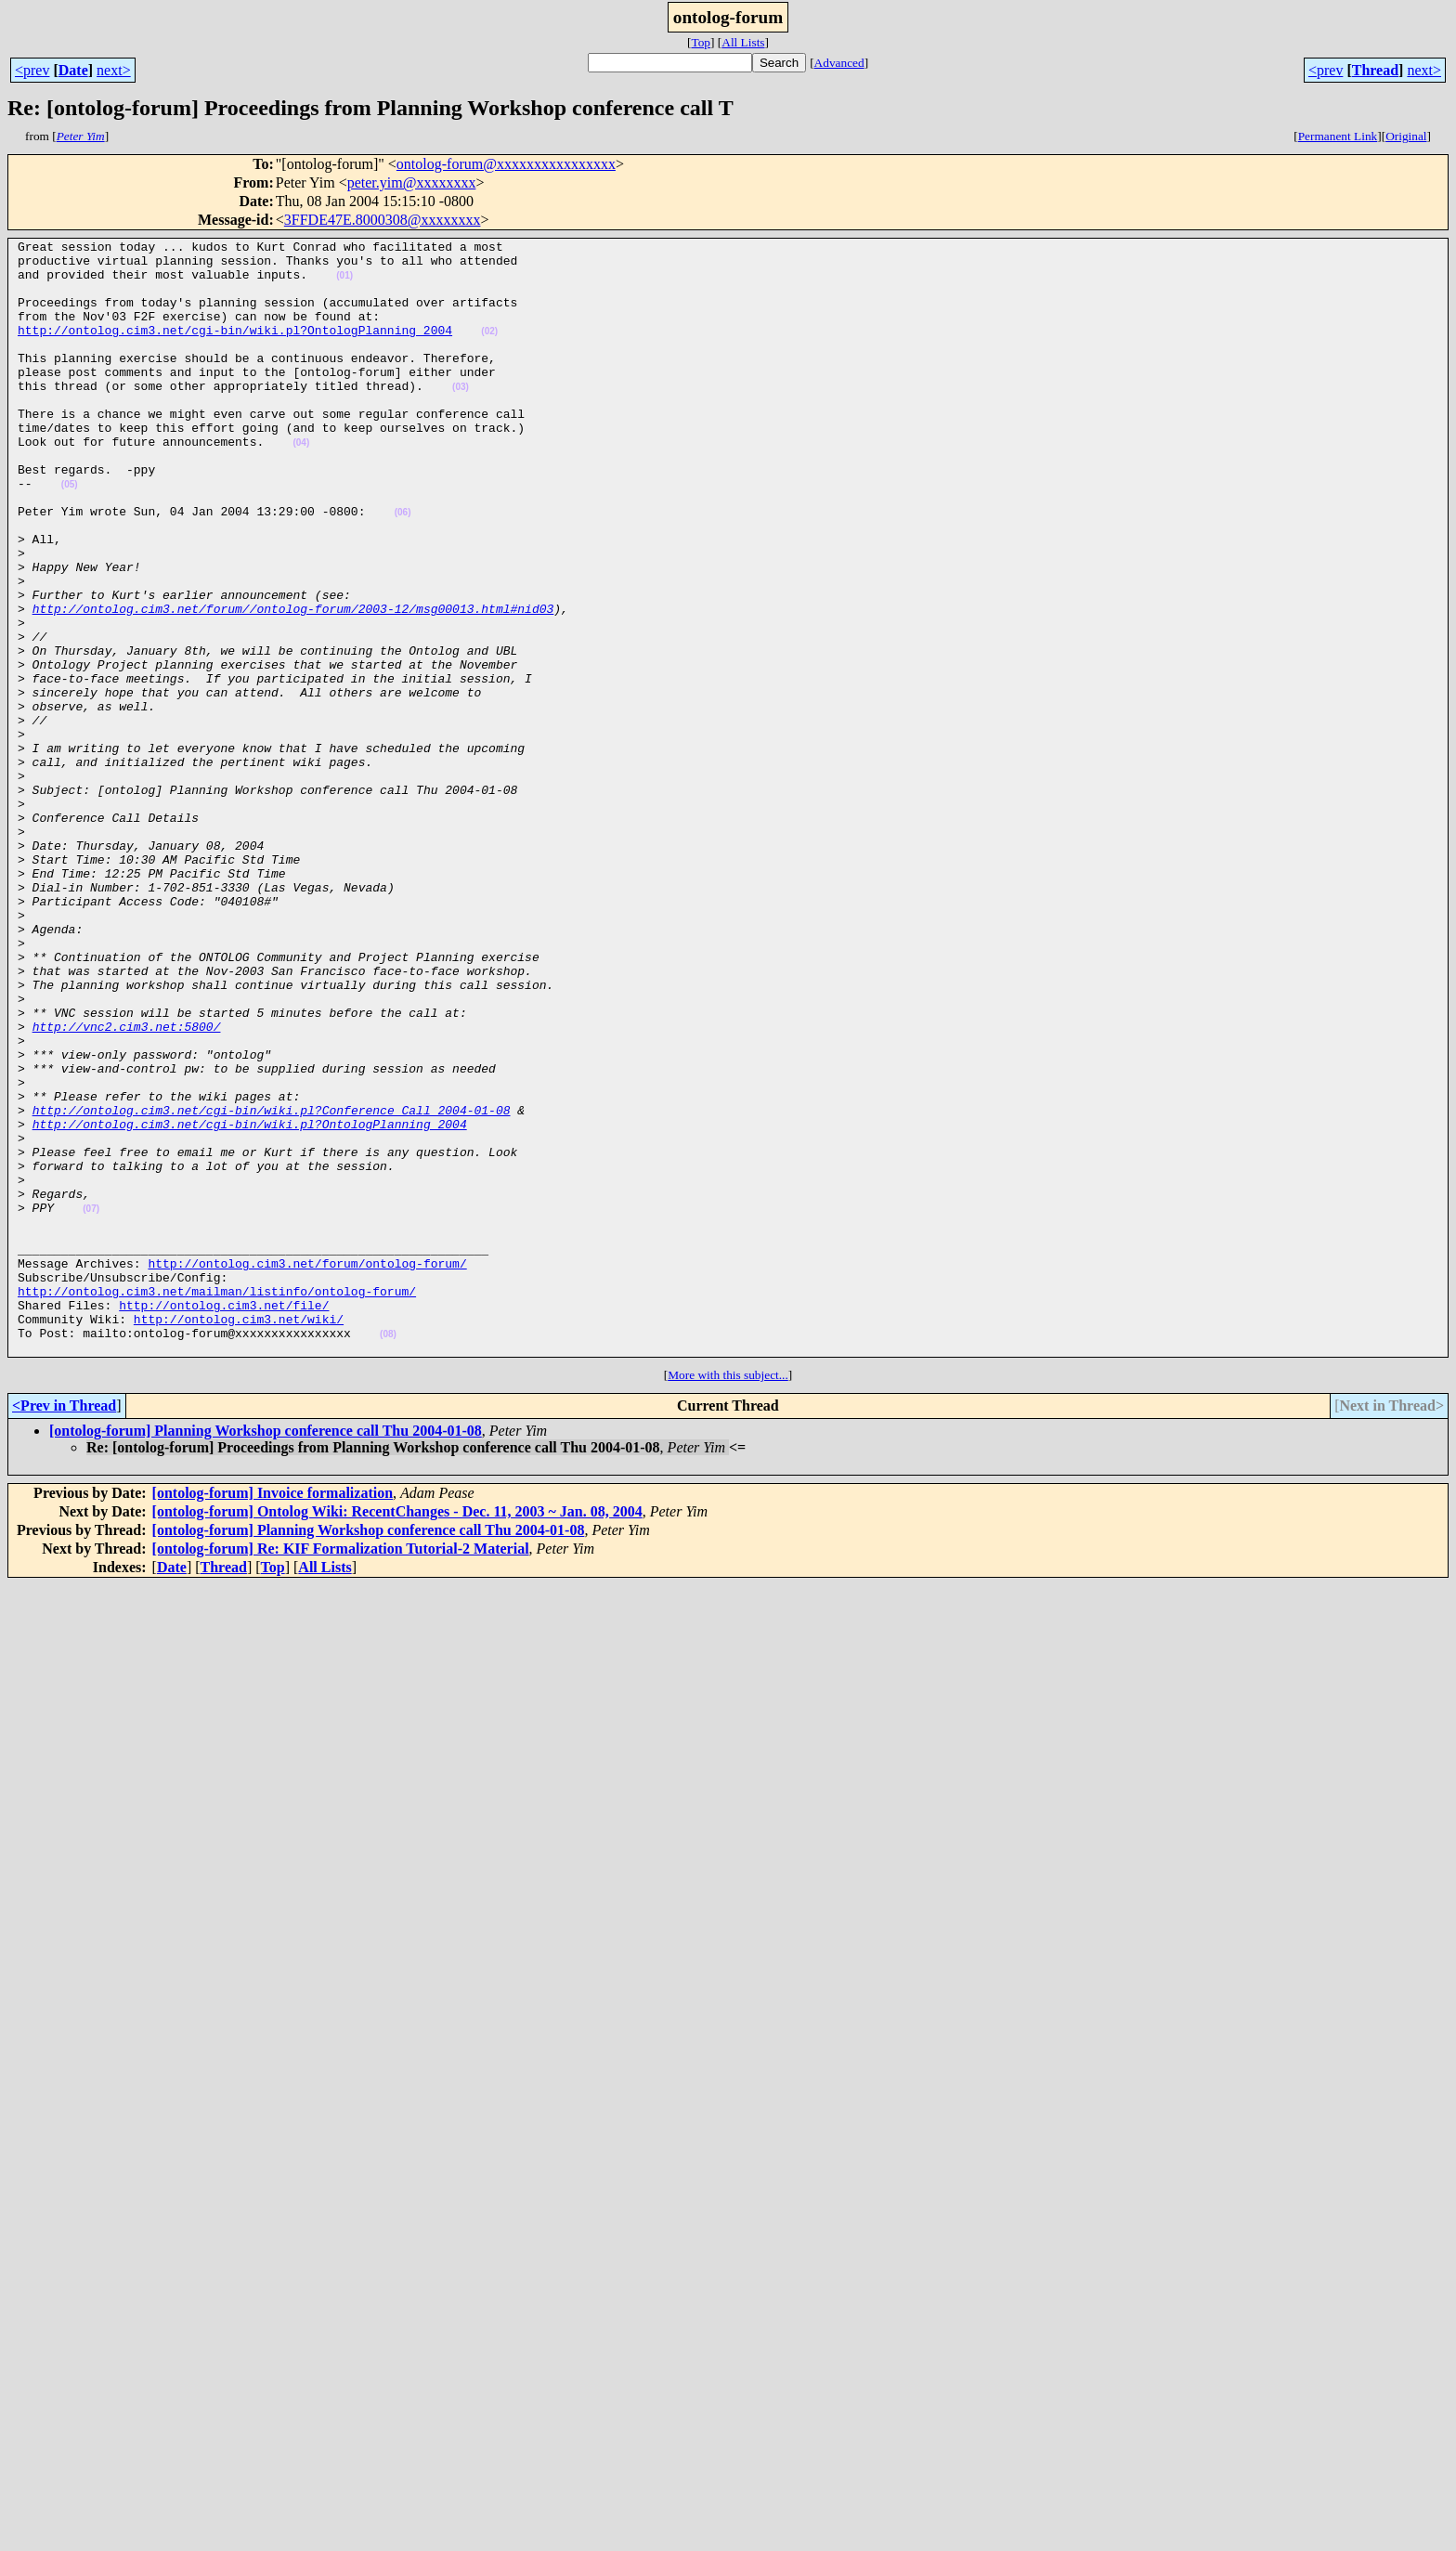 The height and width of the screenshot is (2551, 1456). Describe the element at coordinates (403, 568) in the screenshot. I see `(06)` at that location.